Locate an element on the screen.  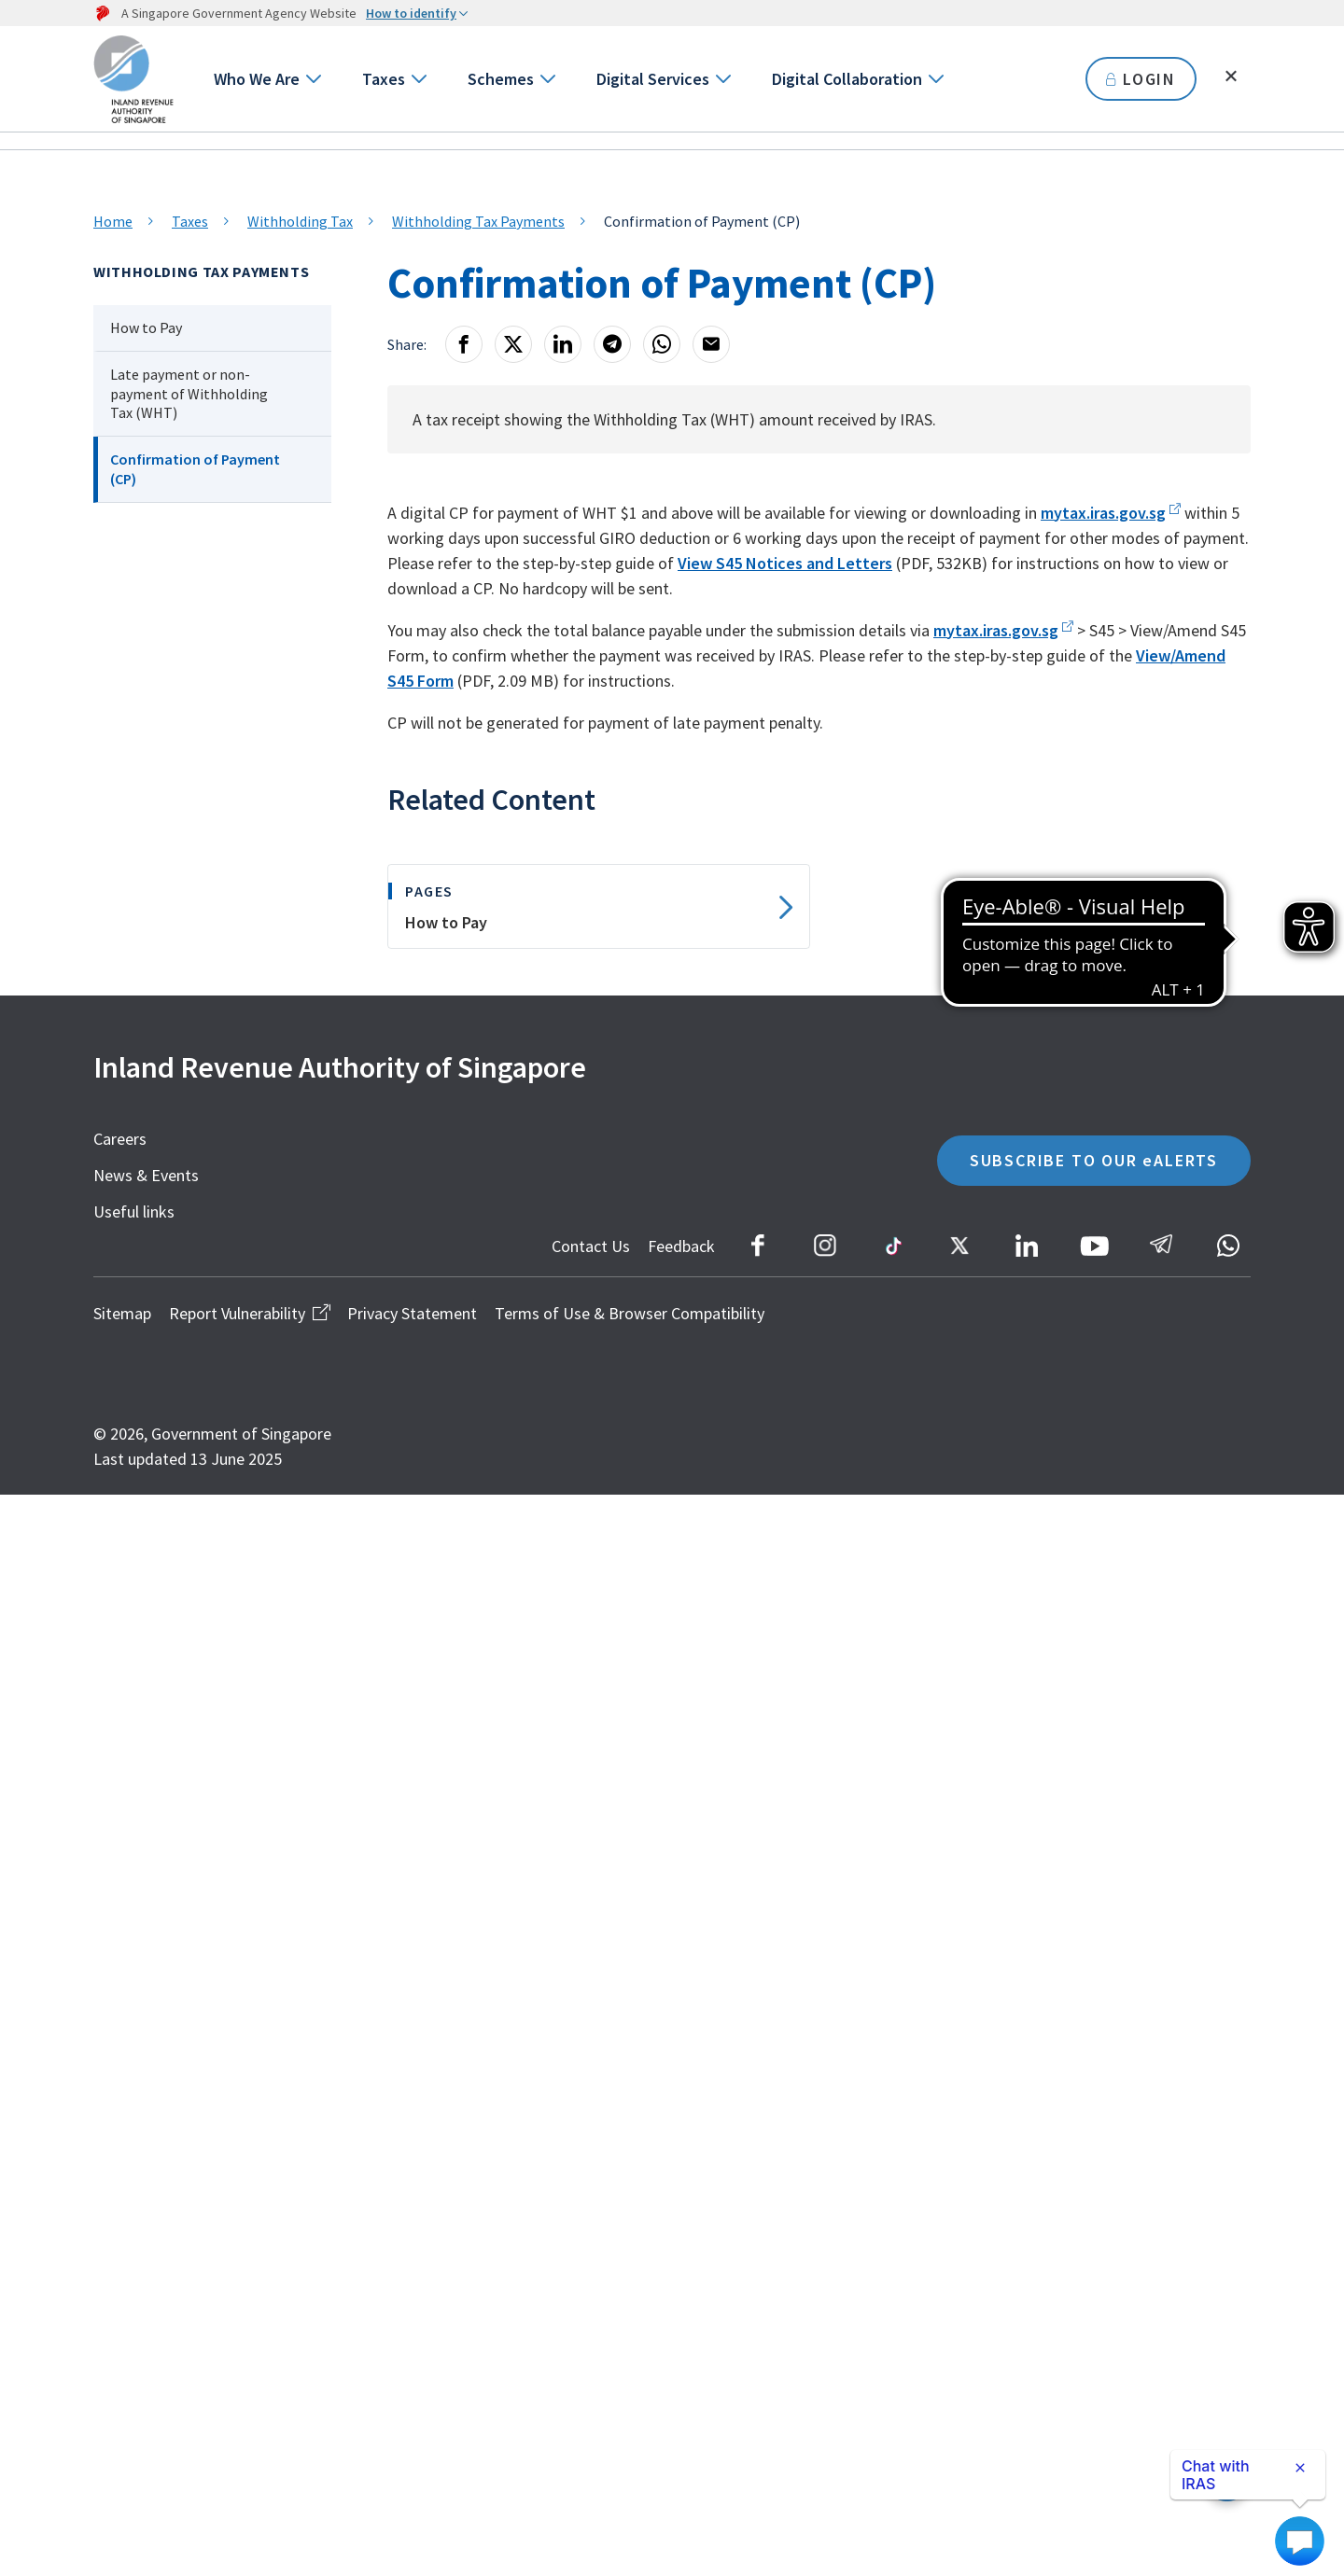
Taxes is located at coordinates (383, 79).